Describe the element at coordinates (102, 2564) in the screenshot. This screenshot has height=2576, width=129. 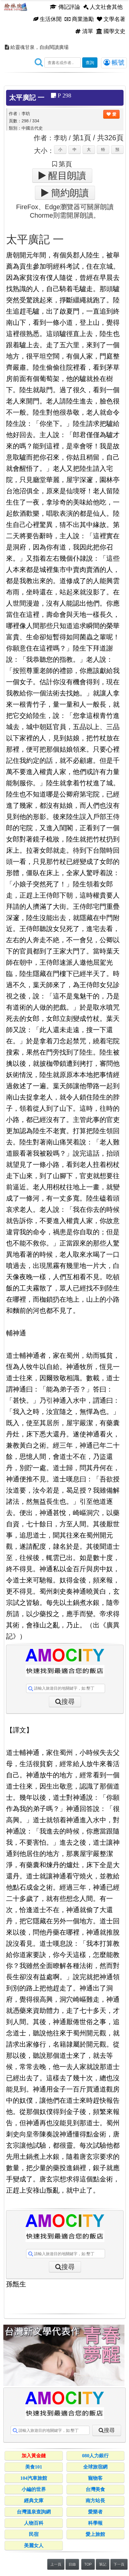
I see `筆記` at that location.